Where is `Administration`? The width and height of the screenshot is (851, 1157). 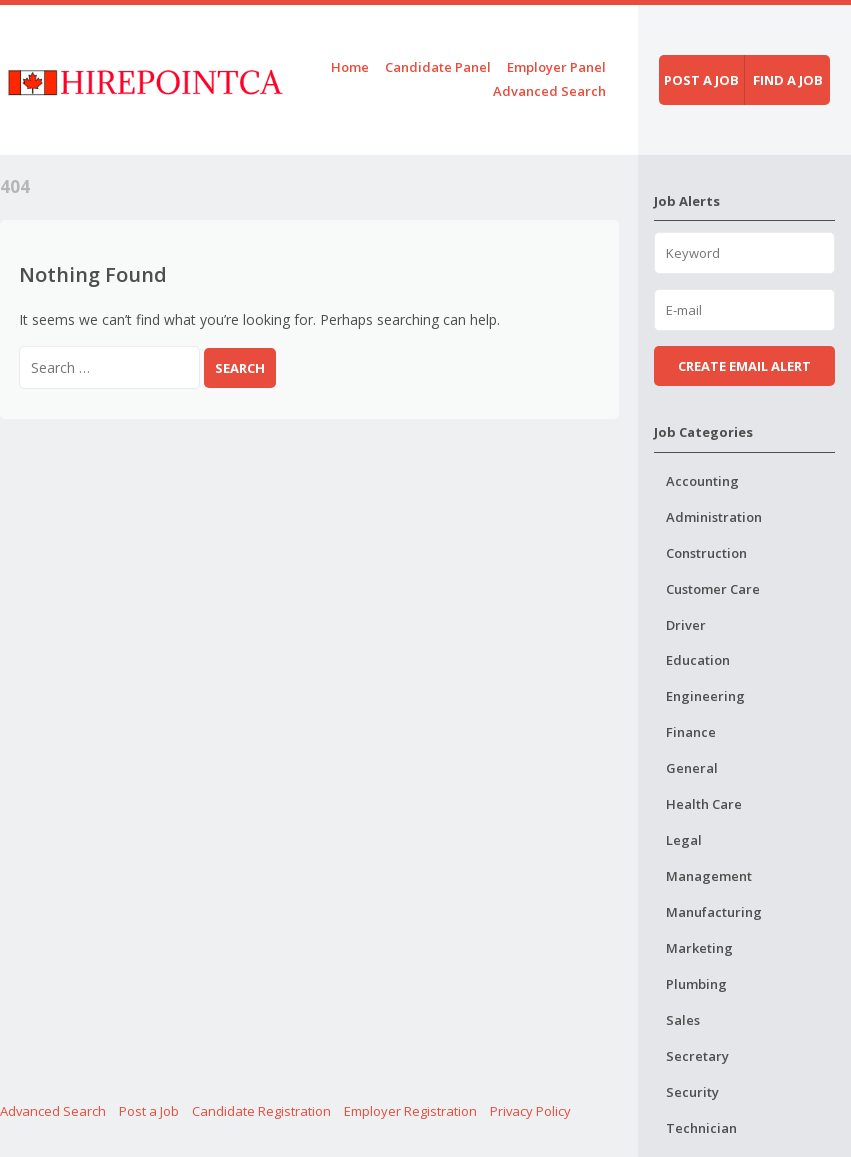 Administration is located at coordinates (714, 517).